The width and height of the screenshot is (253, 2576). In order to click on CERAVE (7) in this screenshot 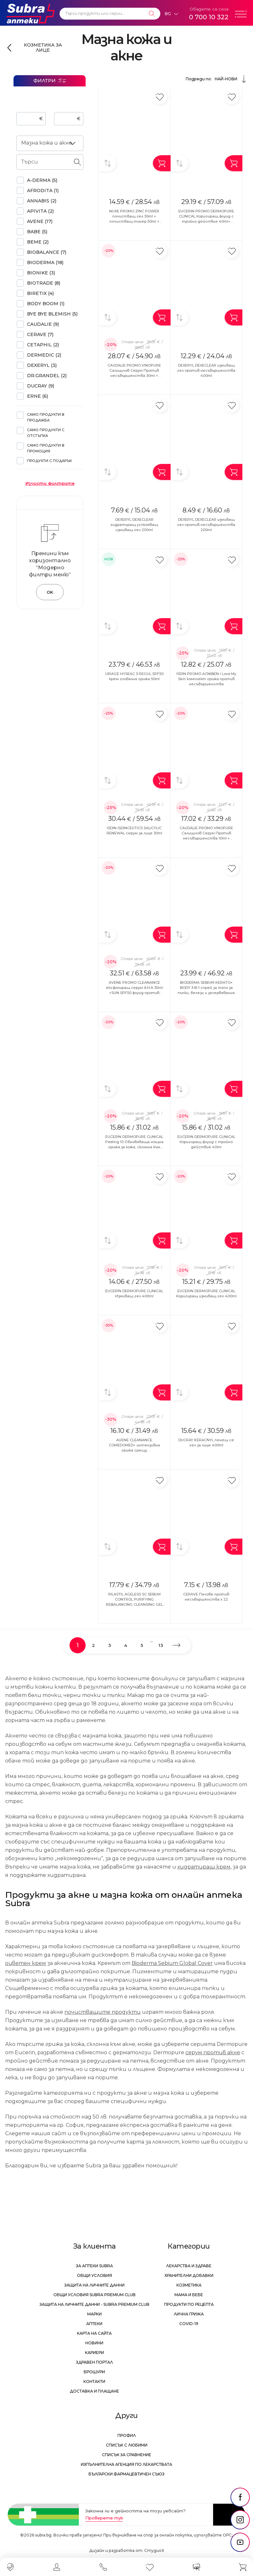, I will do `click(40, 334)`.